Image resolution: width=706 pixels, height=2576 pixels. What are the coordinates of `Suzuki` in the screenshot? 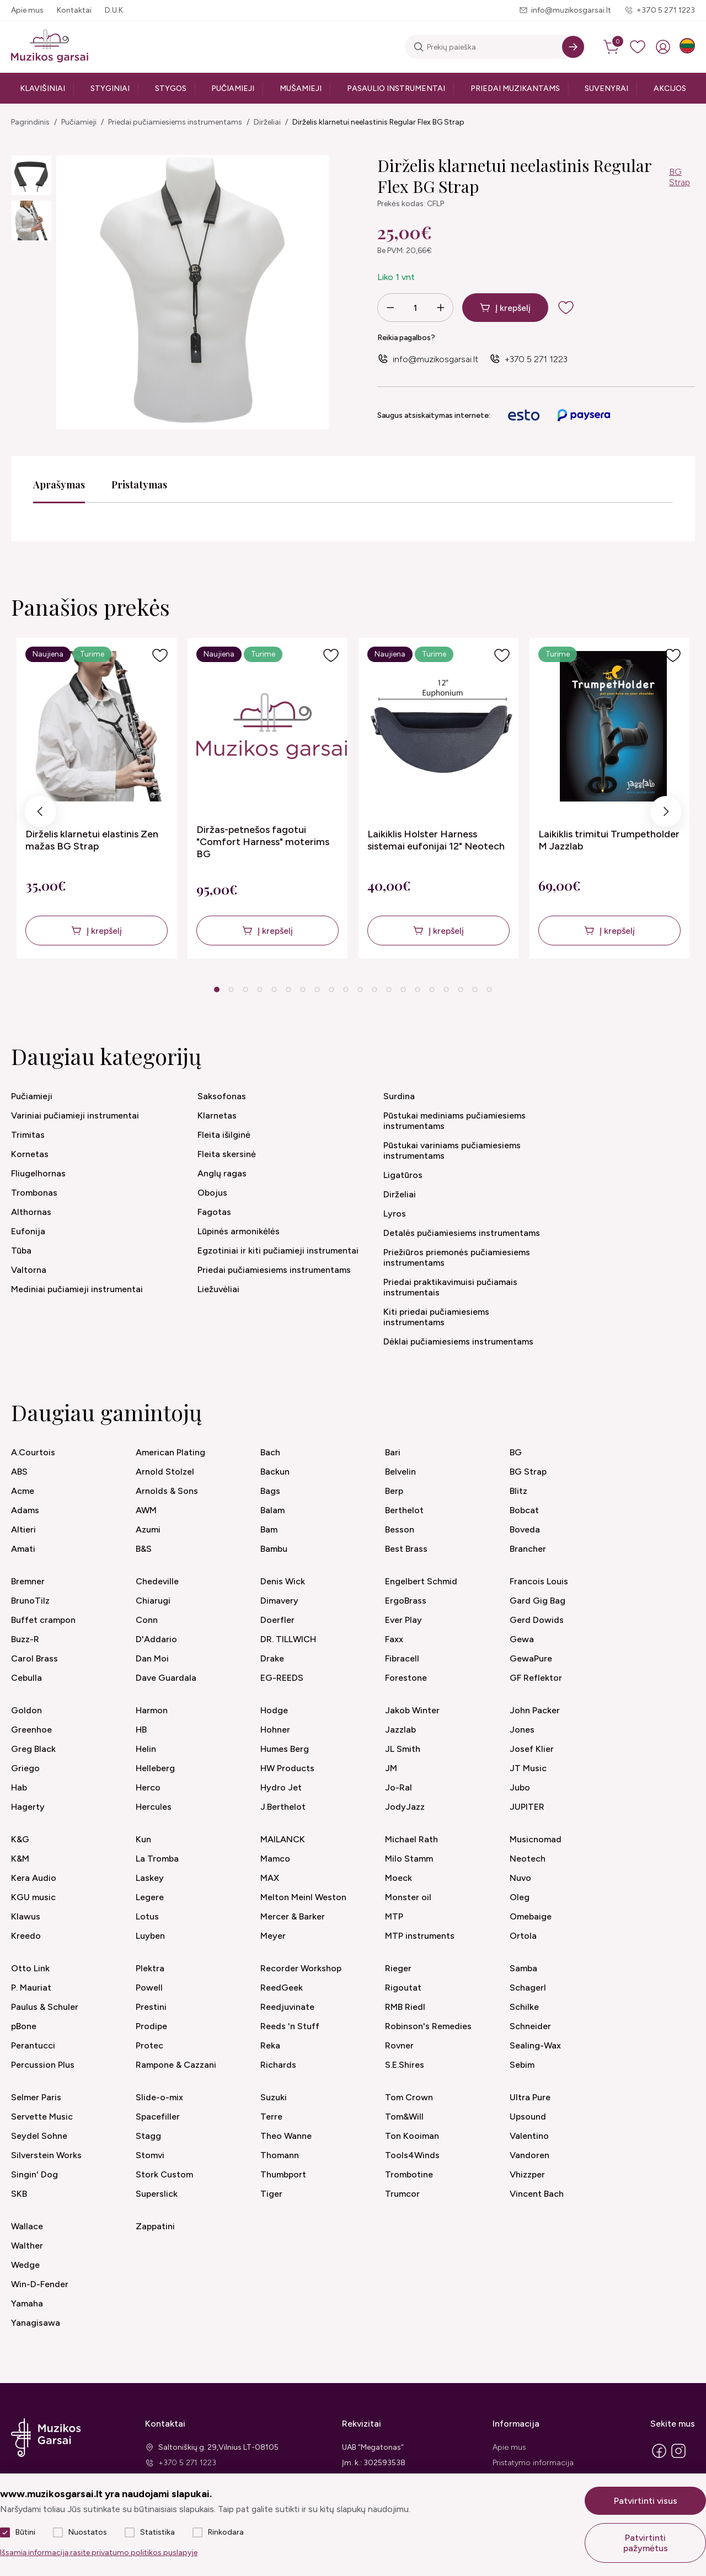 It's located at (273, 2097).